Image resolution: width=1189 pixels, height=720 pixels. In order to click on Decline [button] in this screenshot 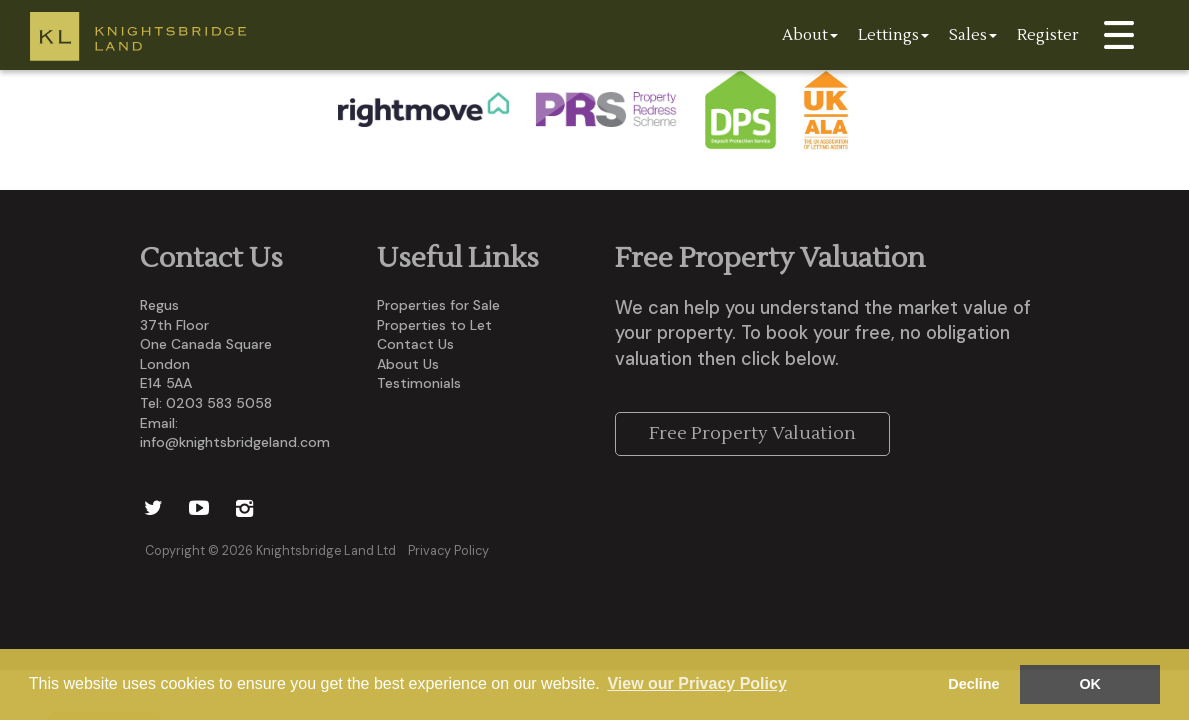, I will do `click(973, 684)`.